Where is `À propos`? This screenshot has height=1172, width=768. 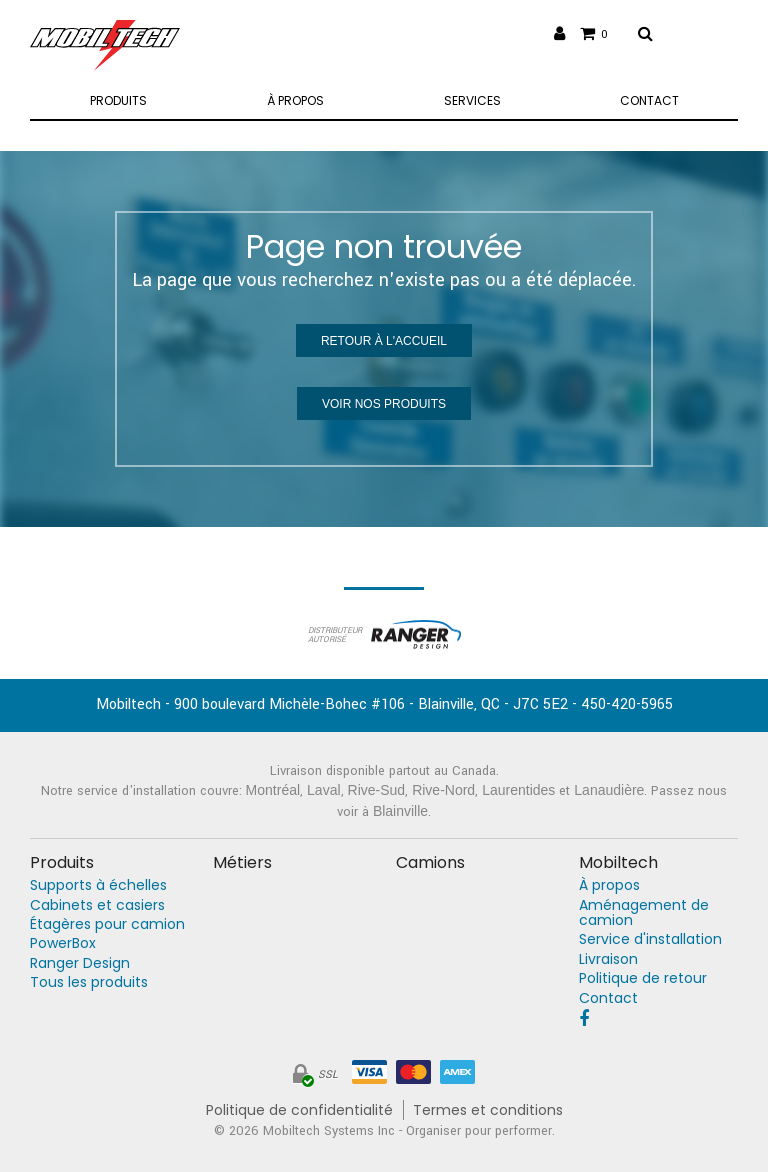
À propos is located at coordinates (609, 885).